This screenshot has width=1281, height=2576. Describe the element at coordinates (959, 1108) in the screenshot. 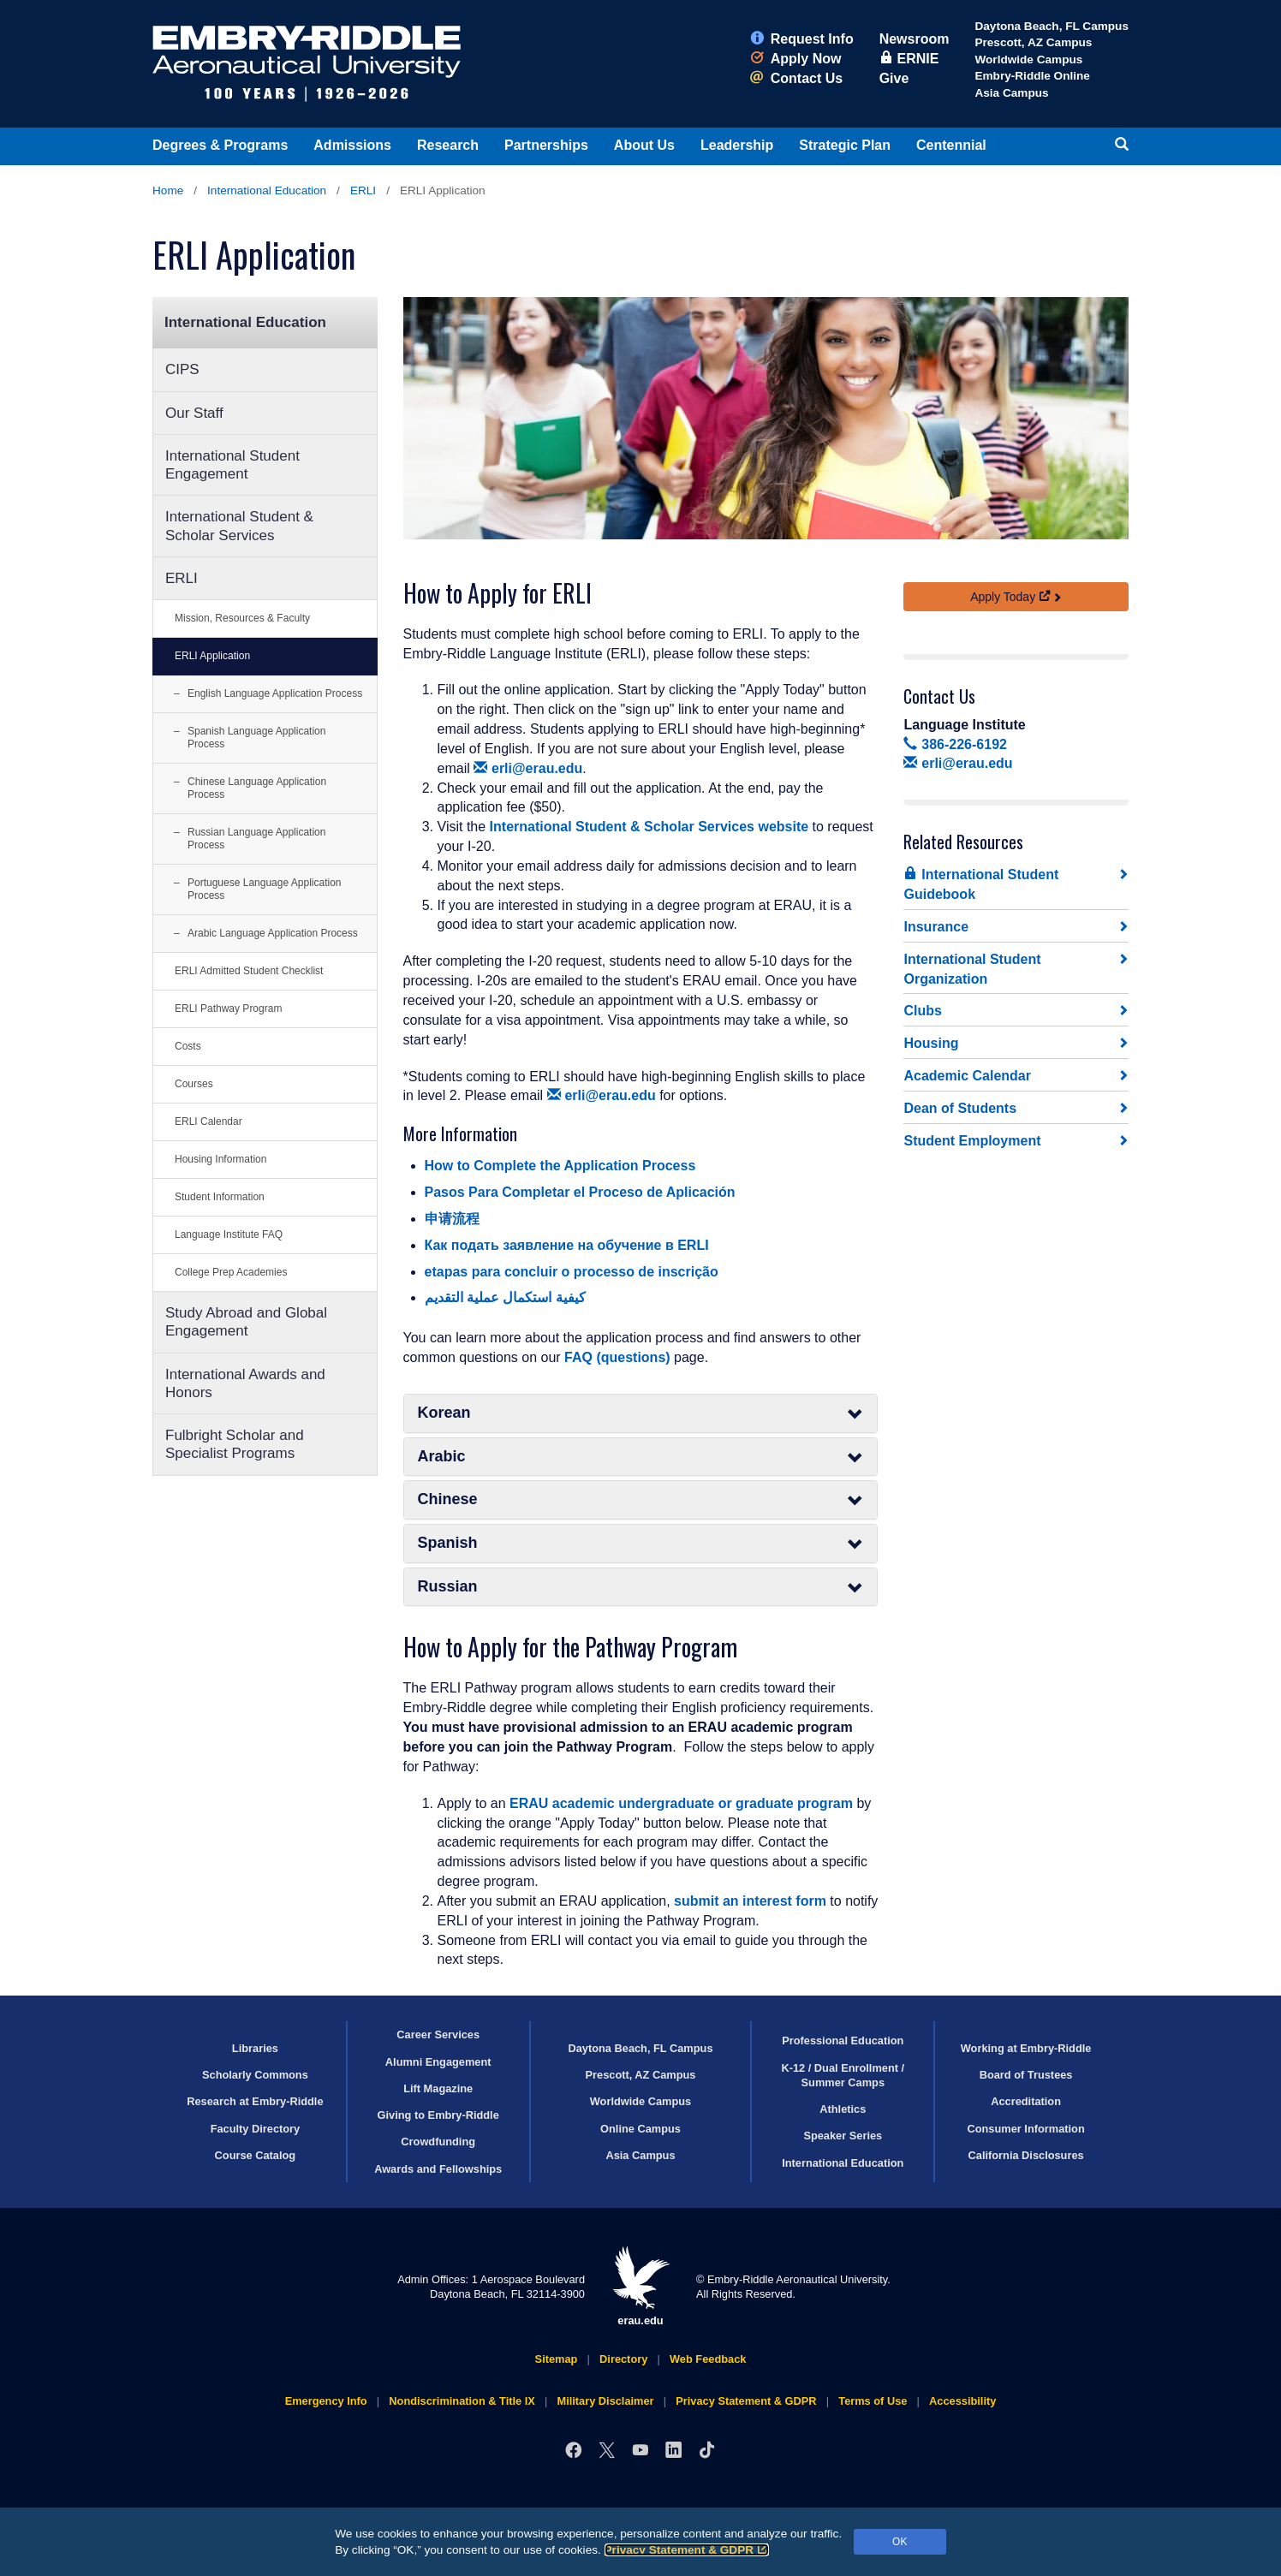

I see `Dean of Students` at that location.